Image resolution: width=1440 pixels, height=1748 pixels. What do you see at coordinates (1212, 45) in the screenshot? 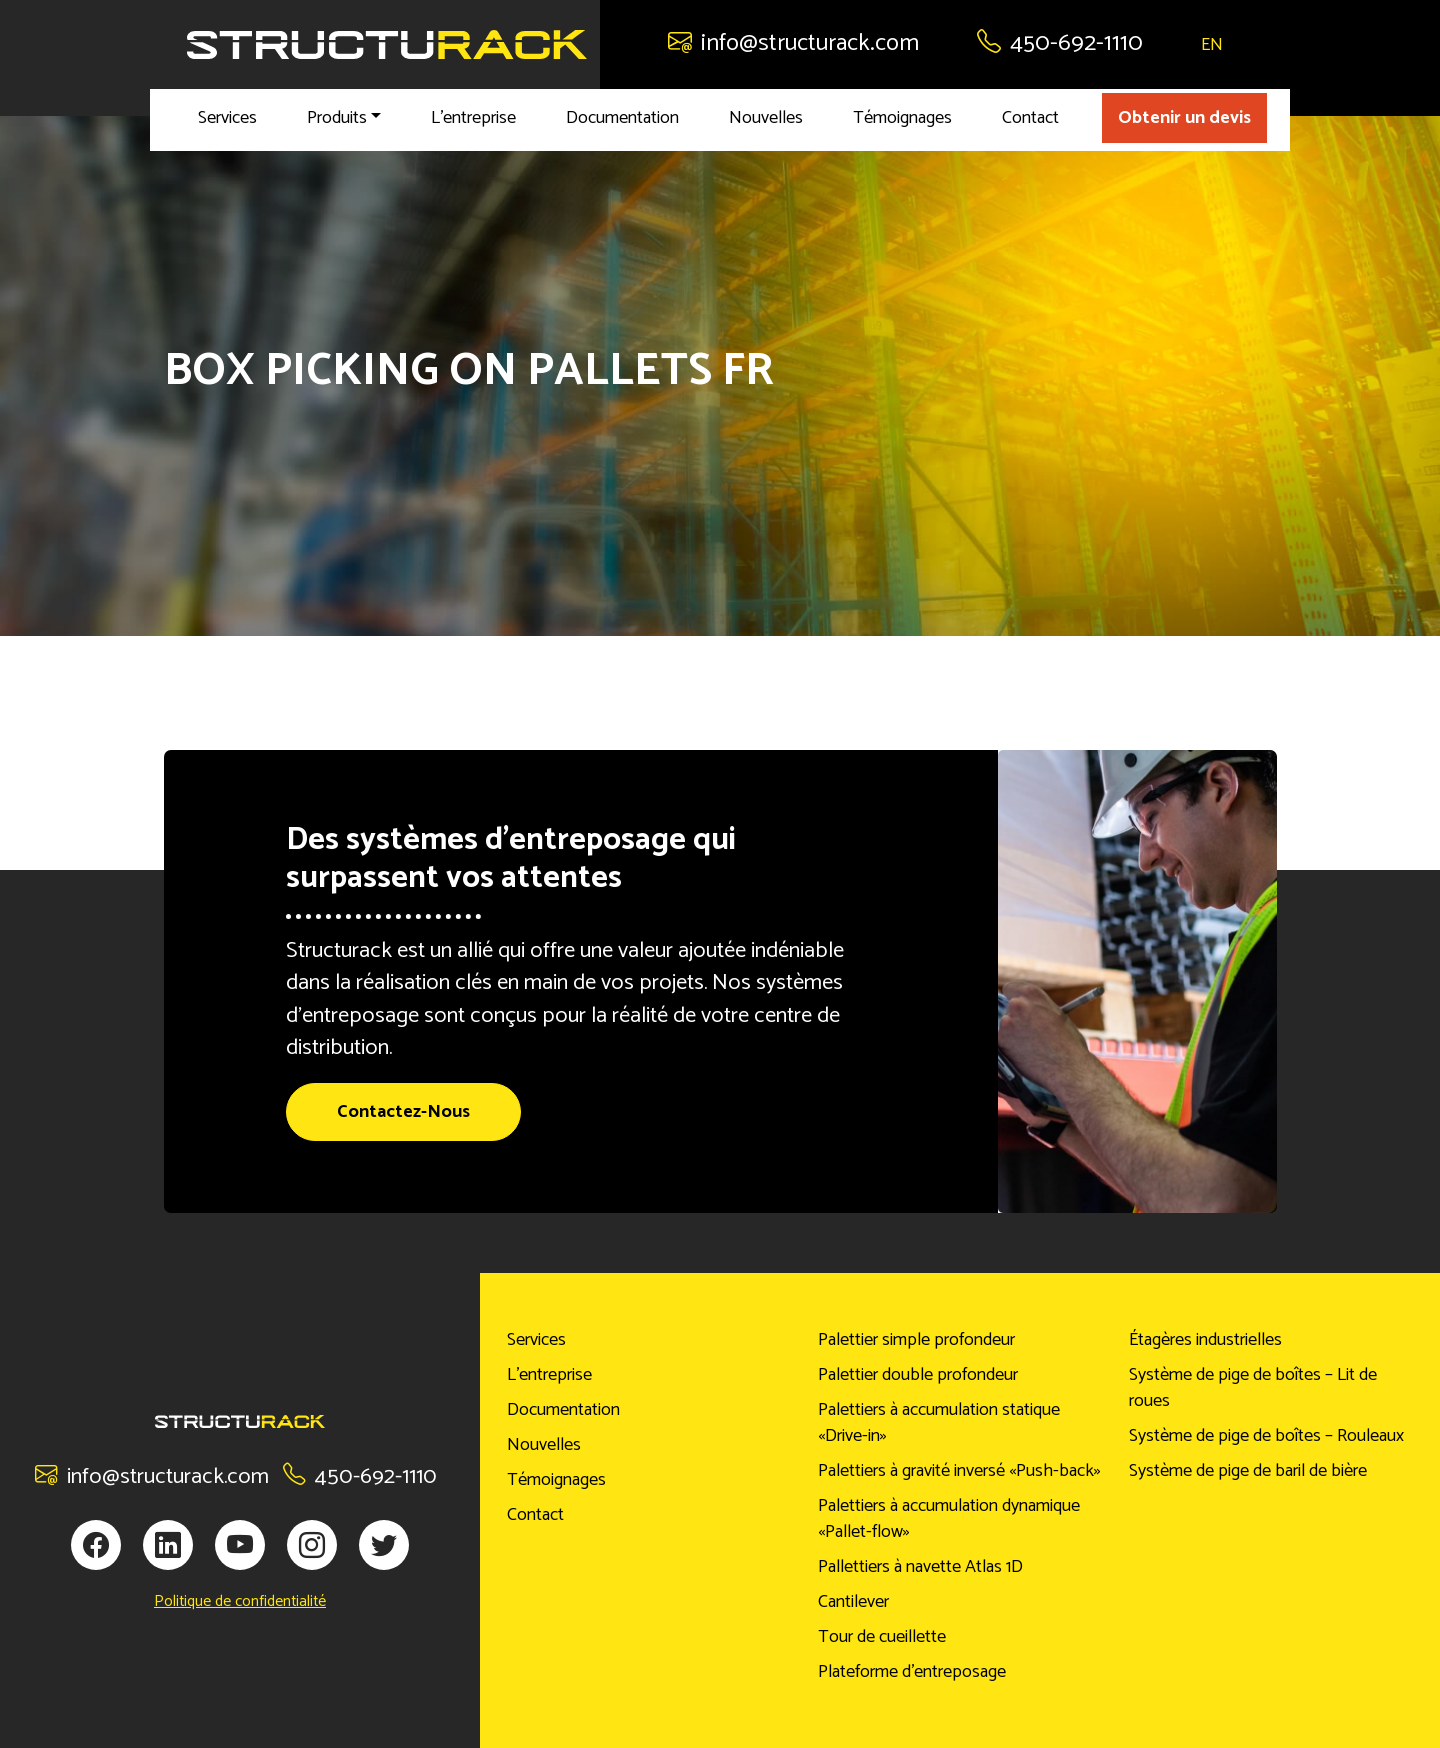
I see `EN` at bounding box center [1212, 45].